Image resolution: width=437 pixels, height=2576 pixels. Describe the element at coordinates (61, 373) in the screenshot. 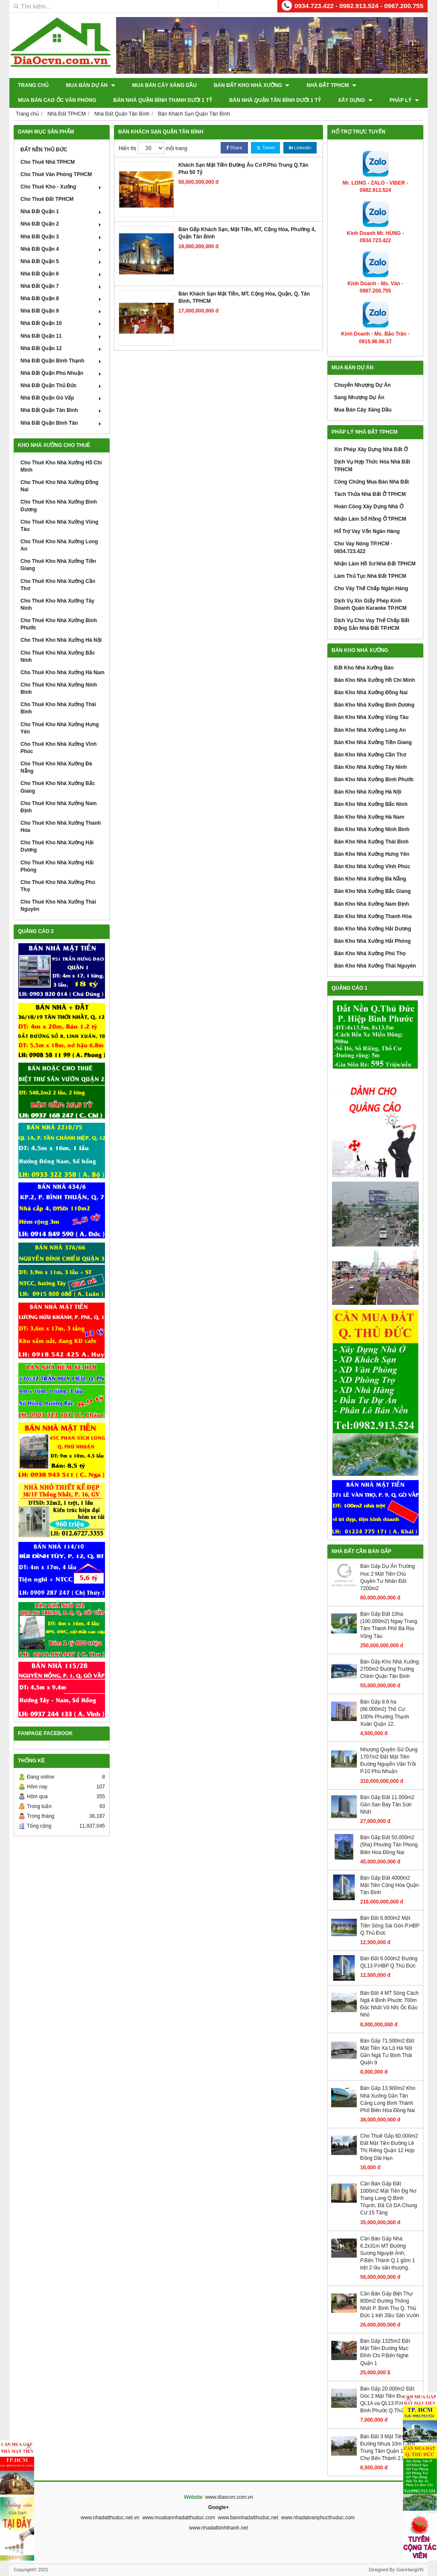

I see `Nhà Đất Quận Phú Nhuận` at that location.